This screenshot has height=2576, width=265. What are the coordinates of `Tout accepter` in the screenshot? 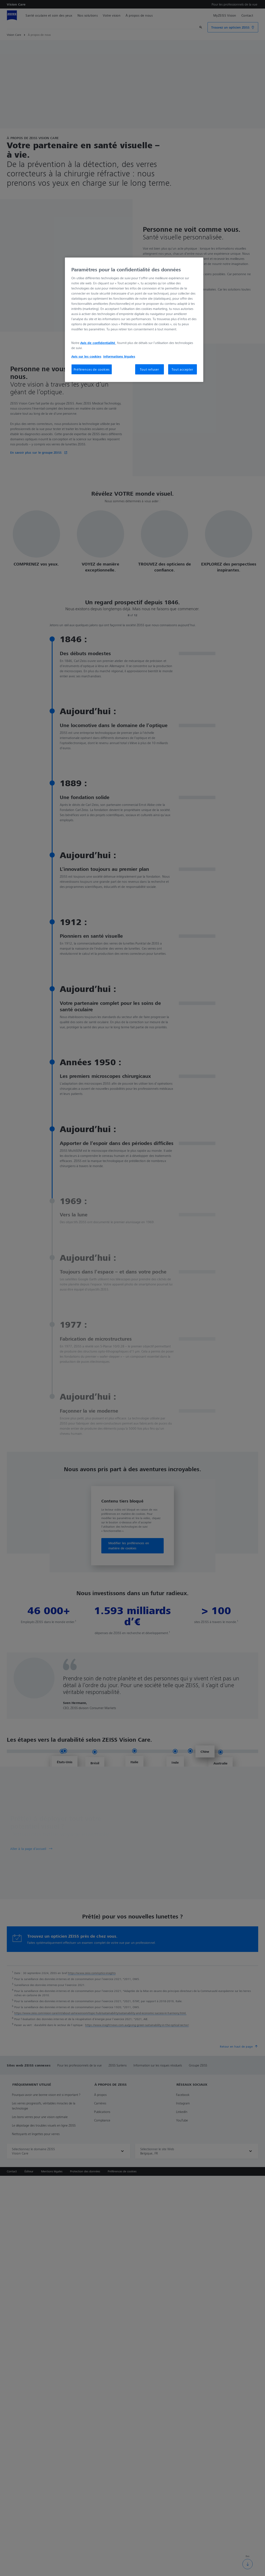 It's located at (182, 369).